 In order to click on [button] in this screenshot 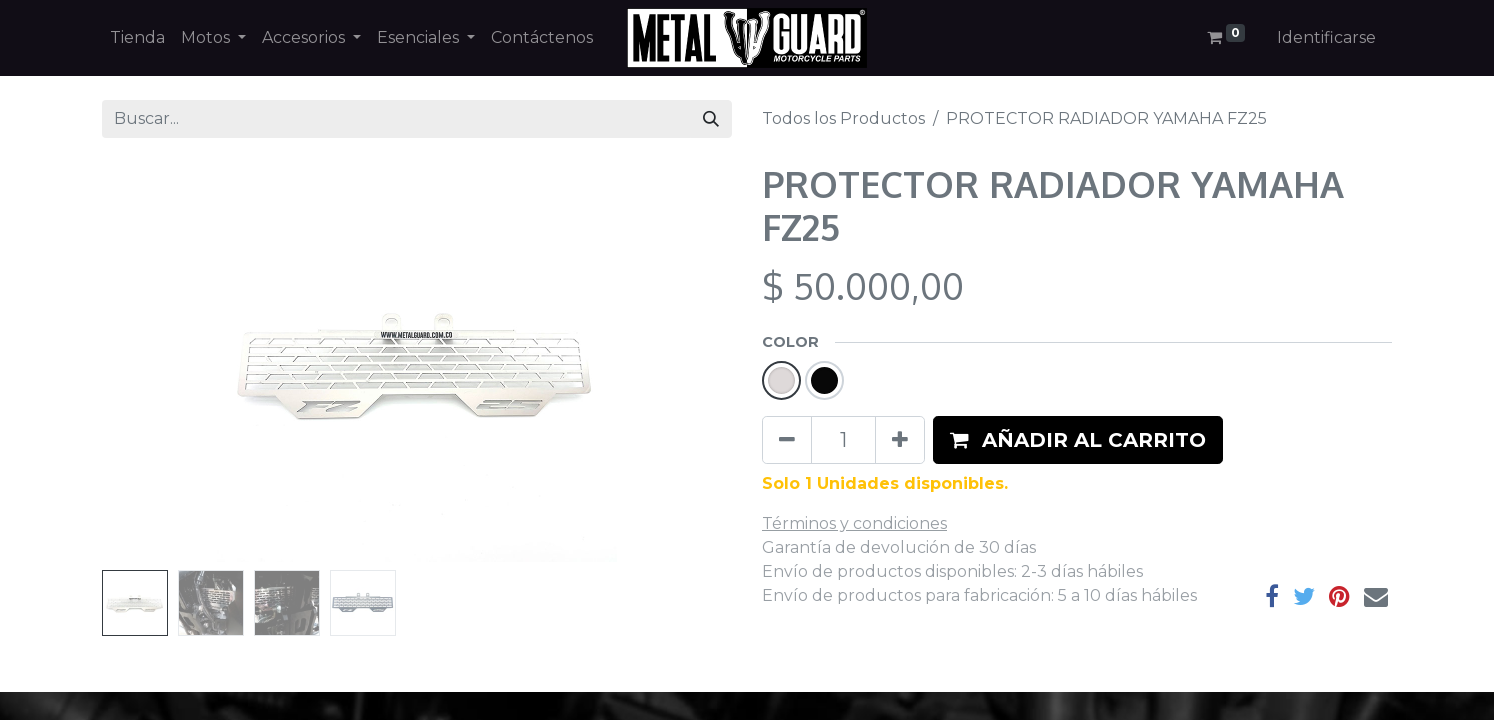, I will do `click(1078, 440)`.